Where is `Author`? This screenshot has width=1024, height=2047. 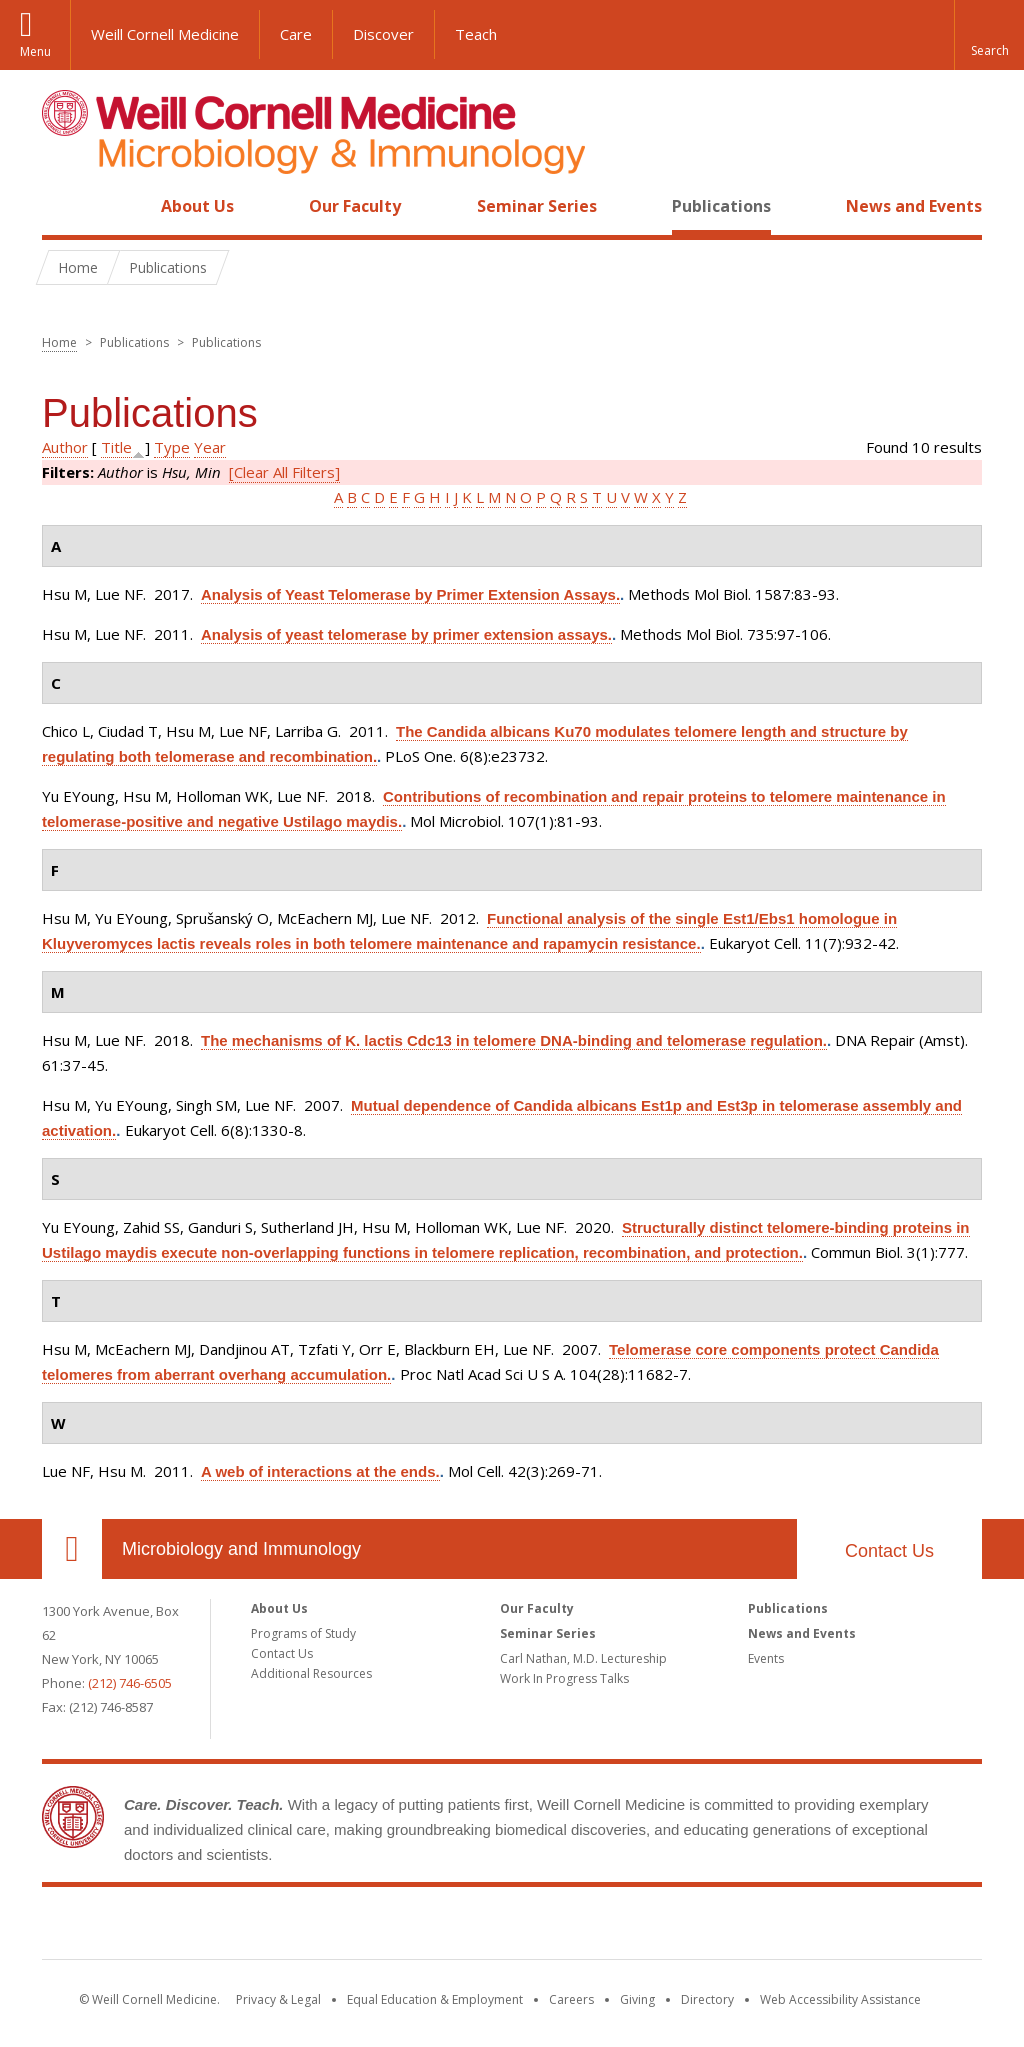 Author is located at coordinates (65, 447).